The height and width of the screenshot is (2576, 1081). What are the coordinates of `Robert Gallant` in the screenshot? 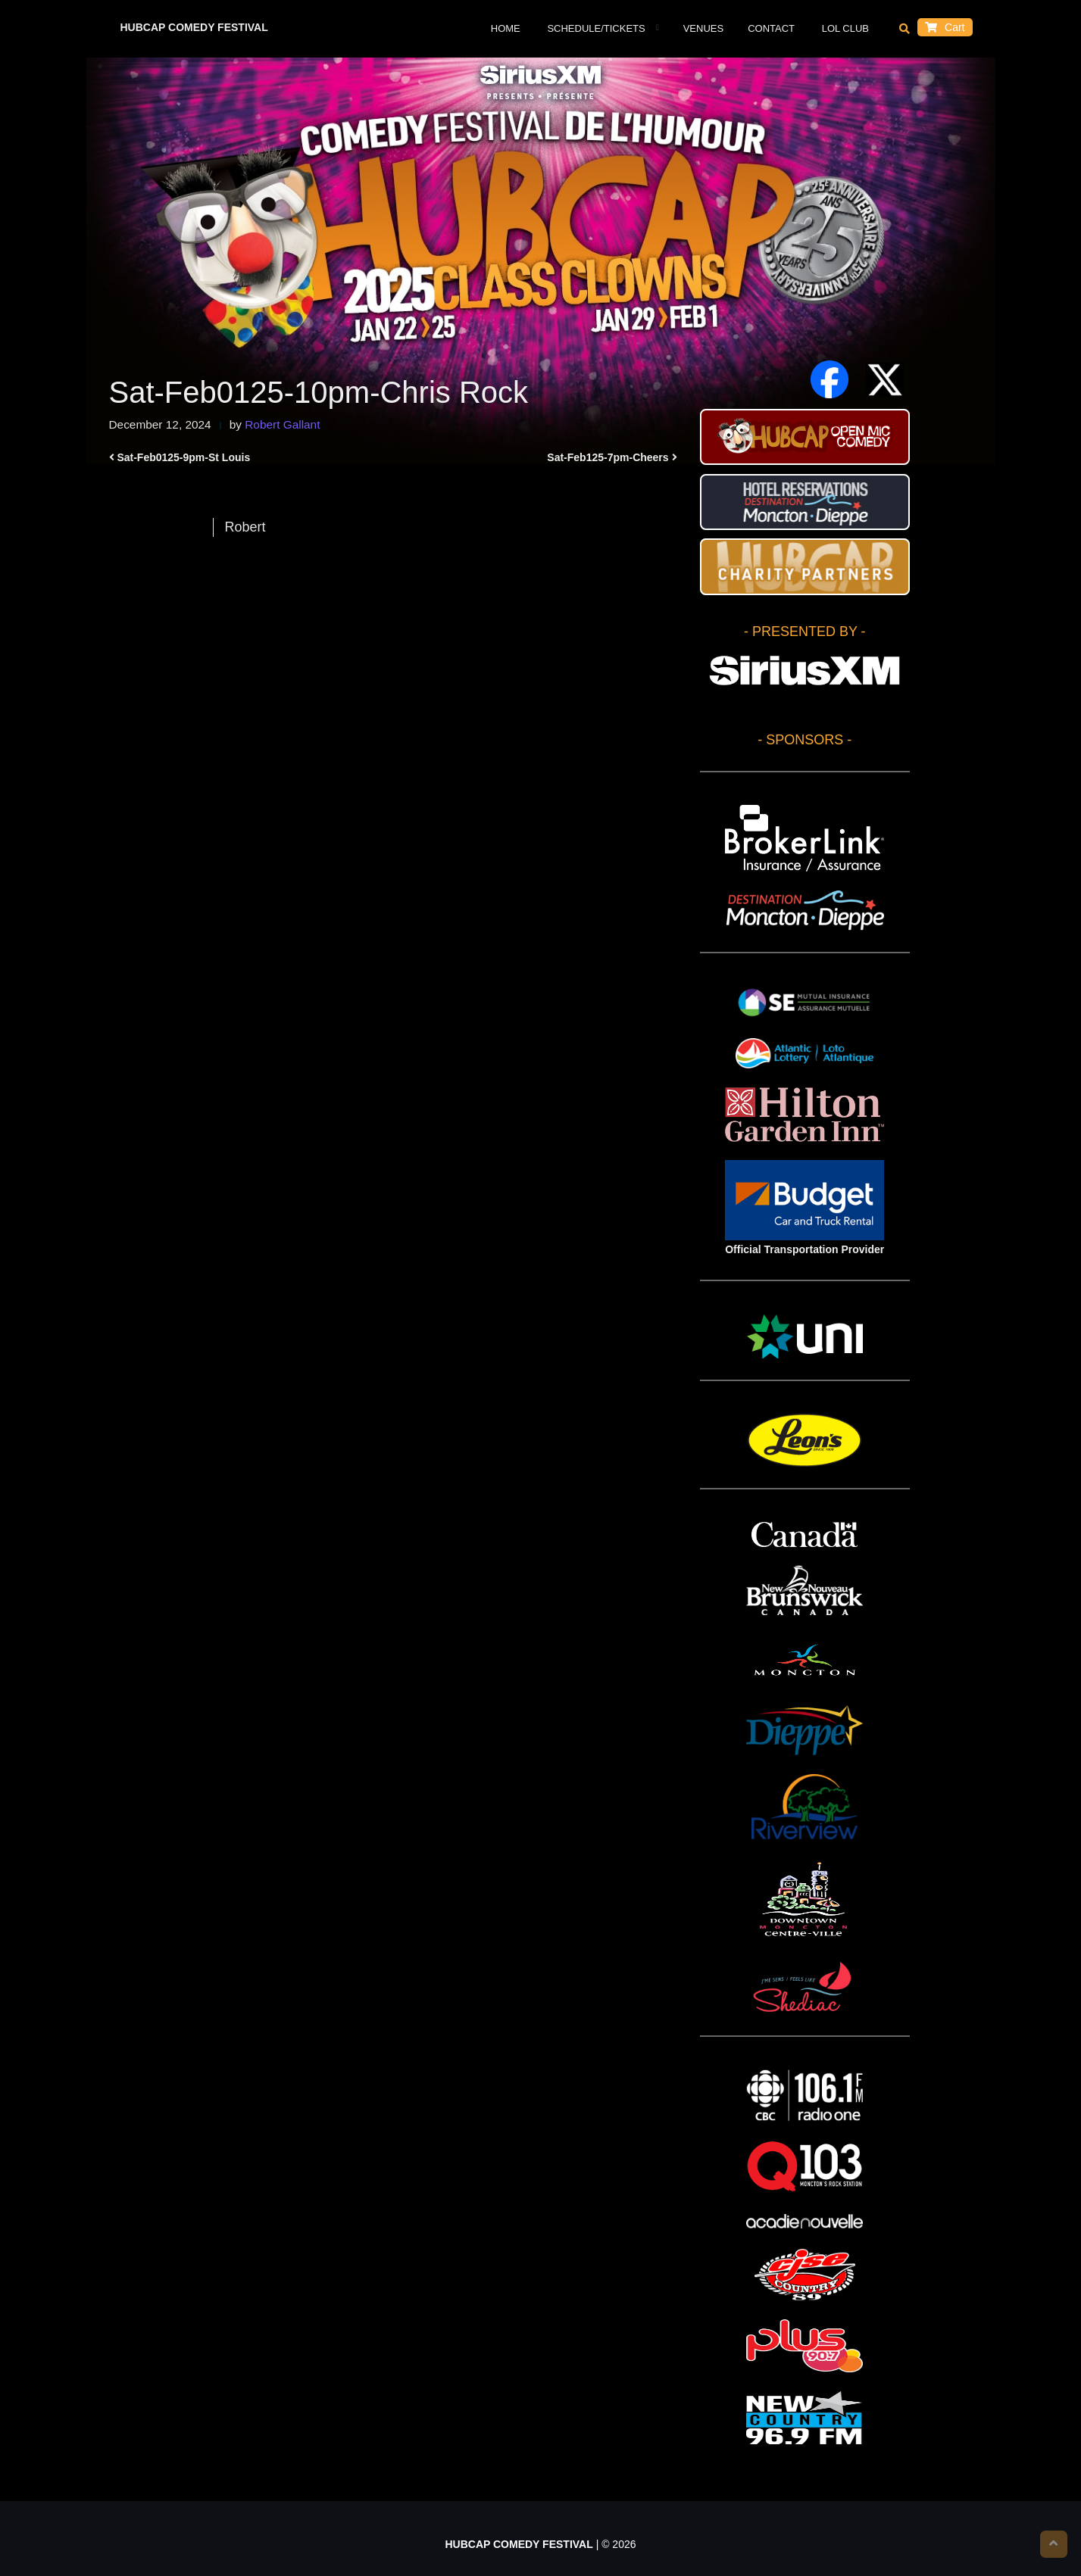 It's located at (282, 424).